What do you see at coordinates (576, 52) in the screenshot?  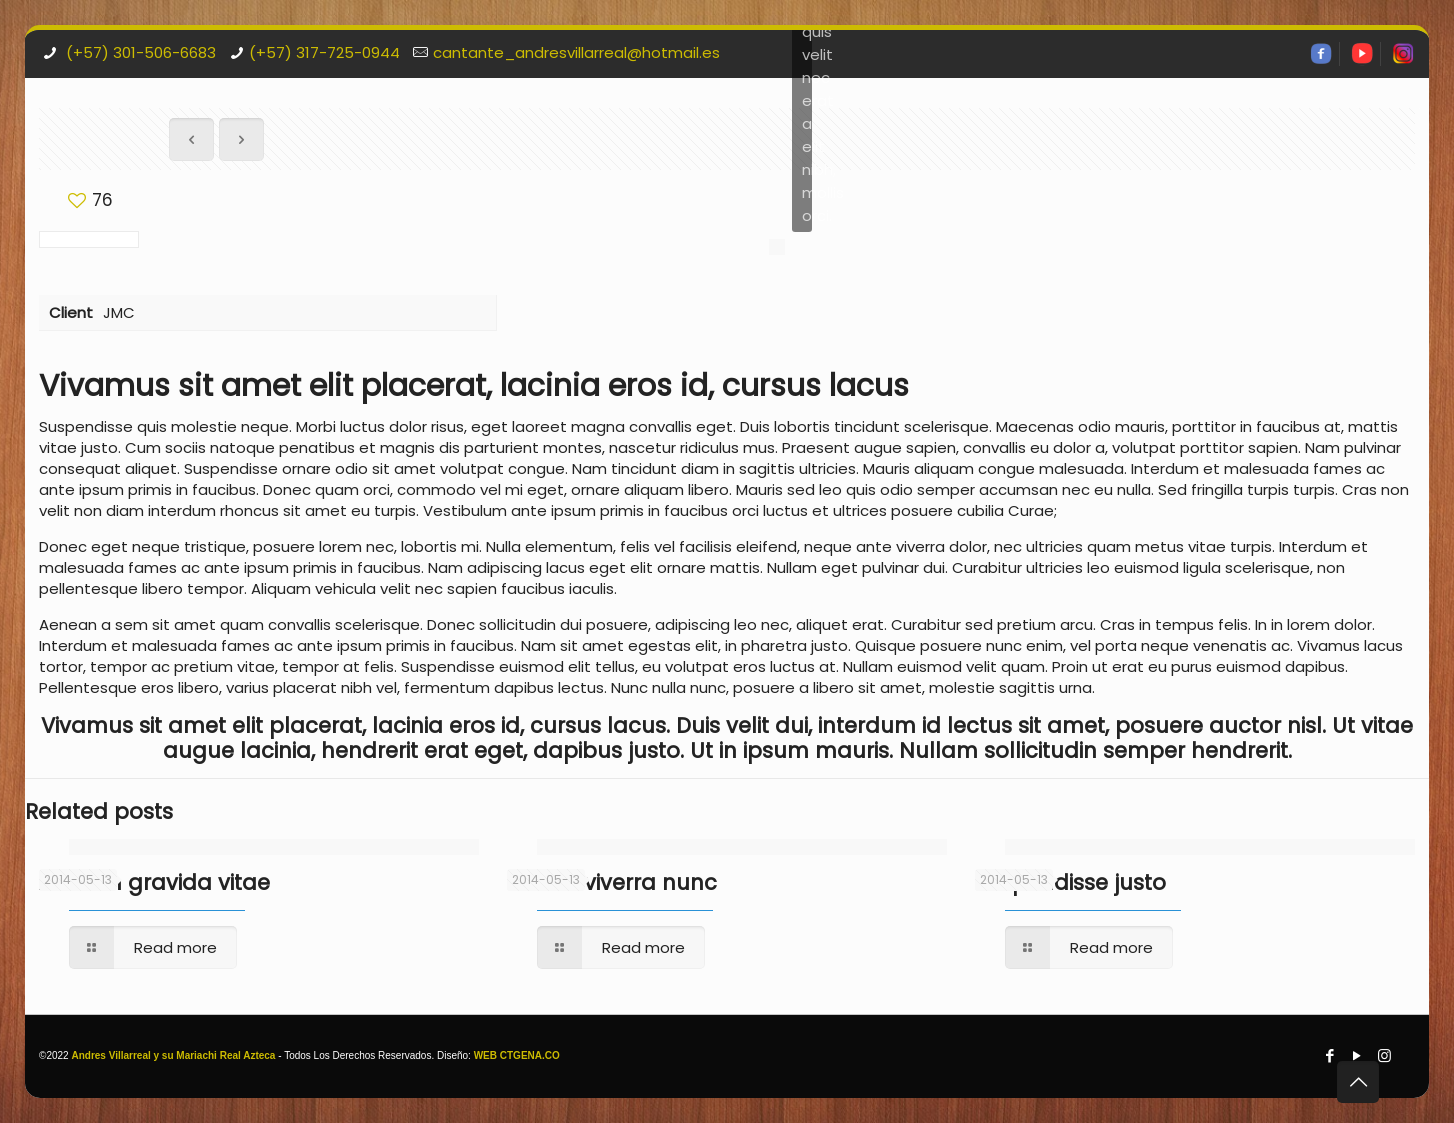 I see `cantante_andresvillarreal@hotmail.es` at bounding box center [576, 52].